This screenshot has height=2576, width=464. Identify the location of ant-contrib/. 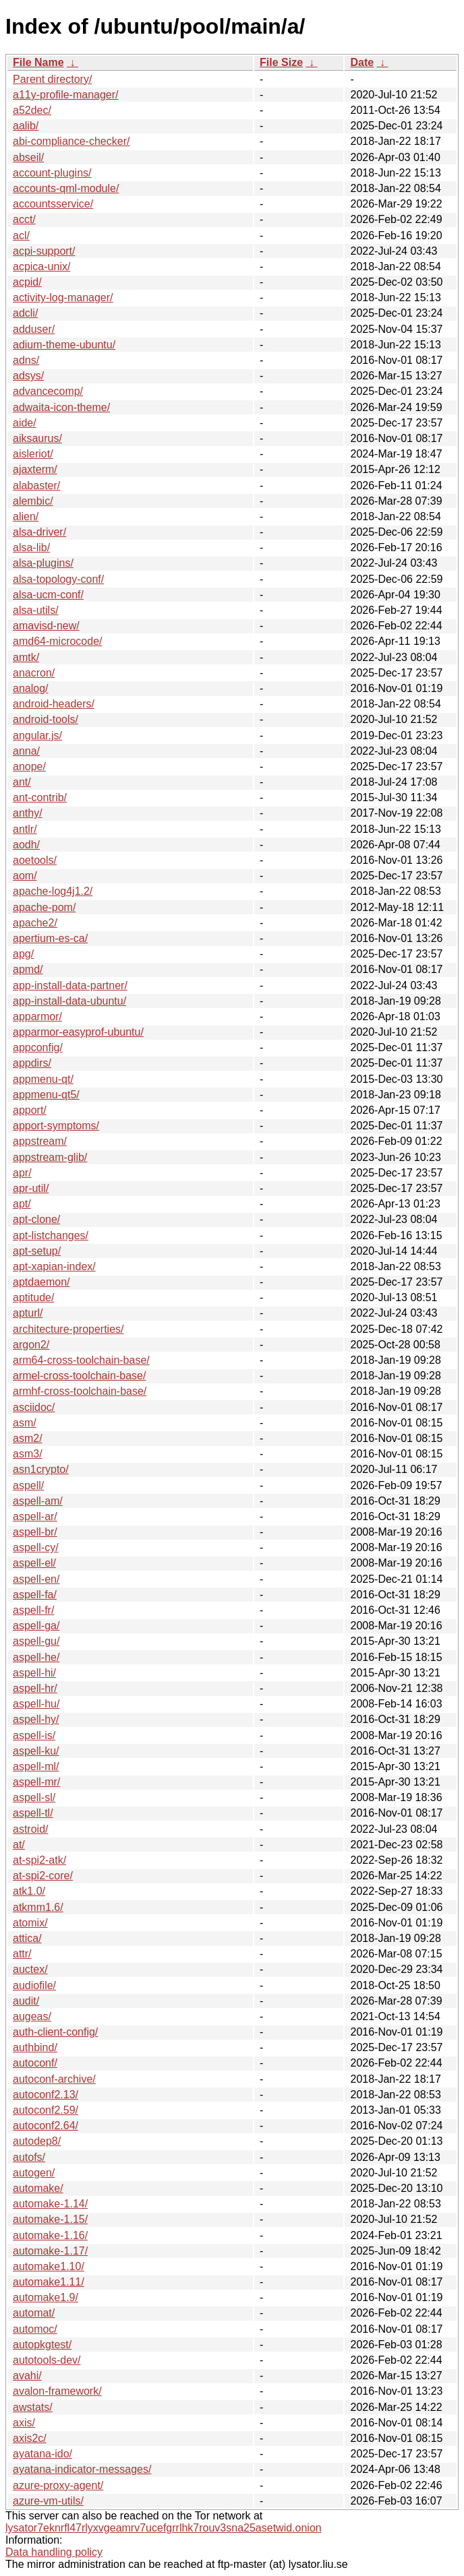
(40, 797).